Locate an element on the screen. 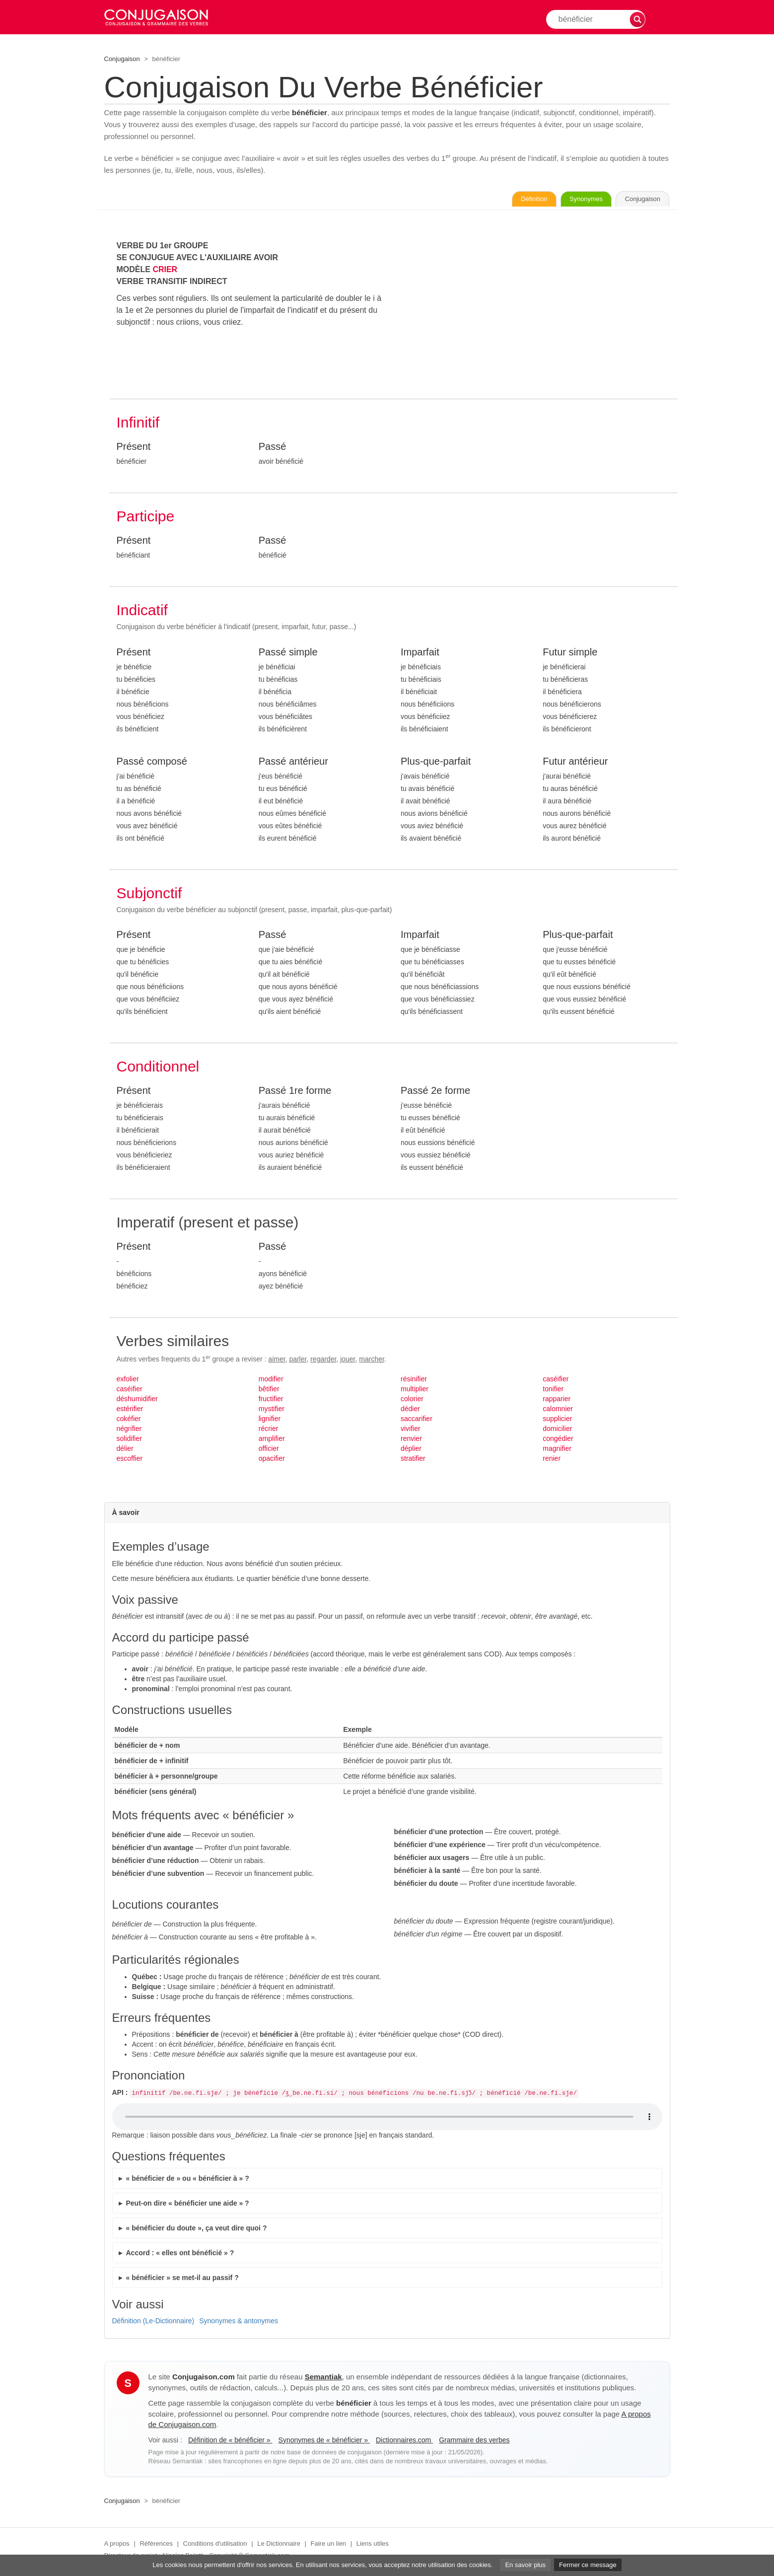 This screenshot has height=2576, width=774. Définition [Consulter la définition du verbe « bénéficier » sur Le-Dictionnaire.com] is located at coordinates (495, 200).